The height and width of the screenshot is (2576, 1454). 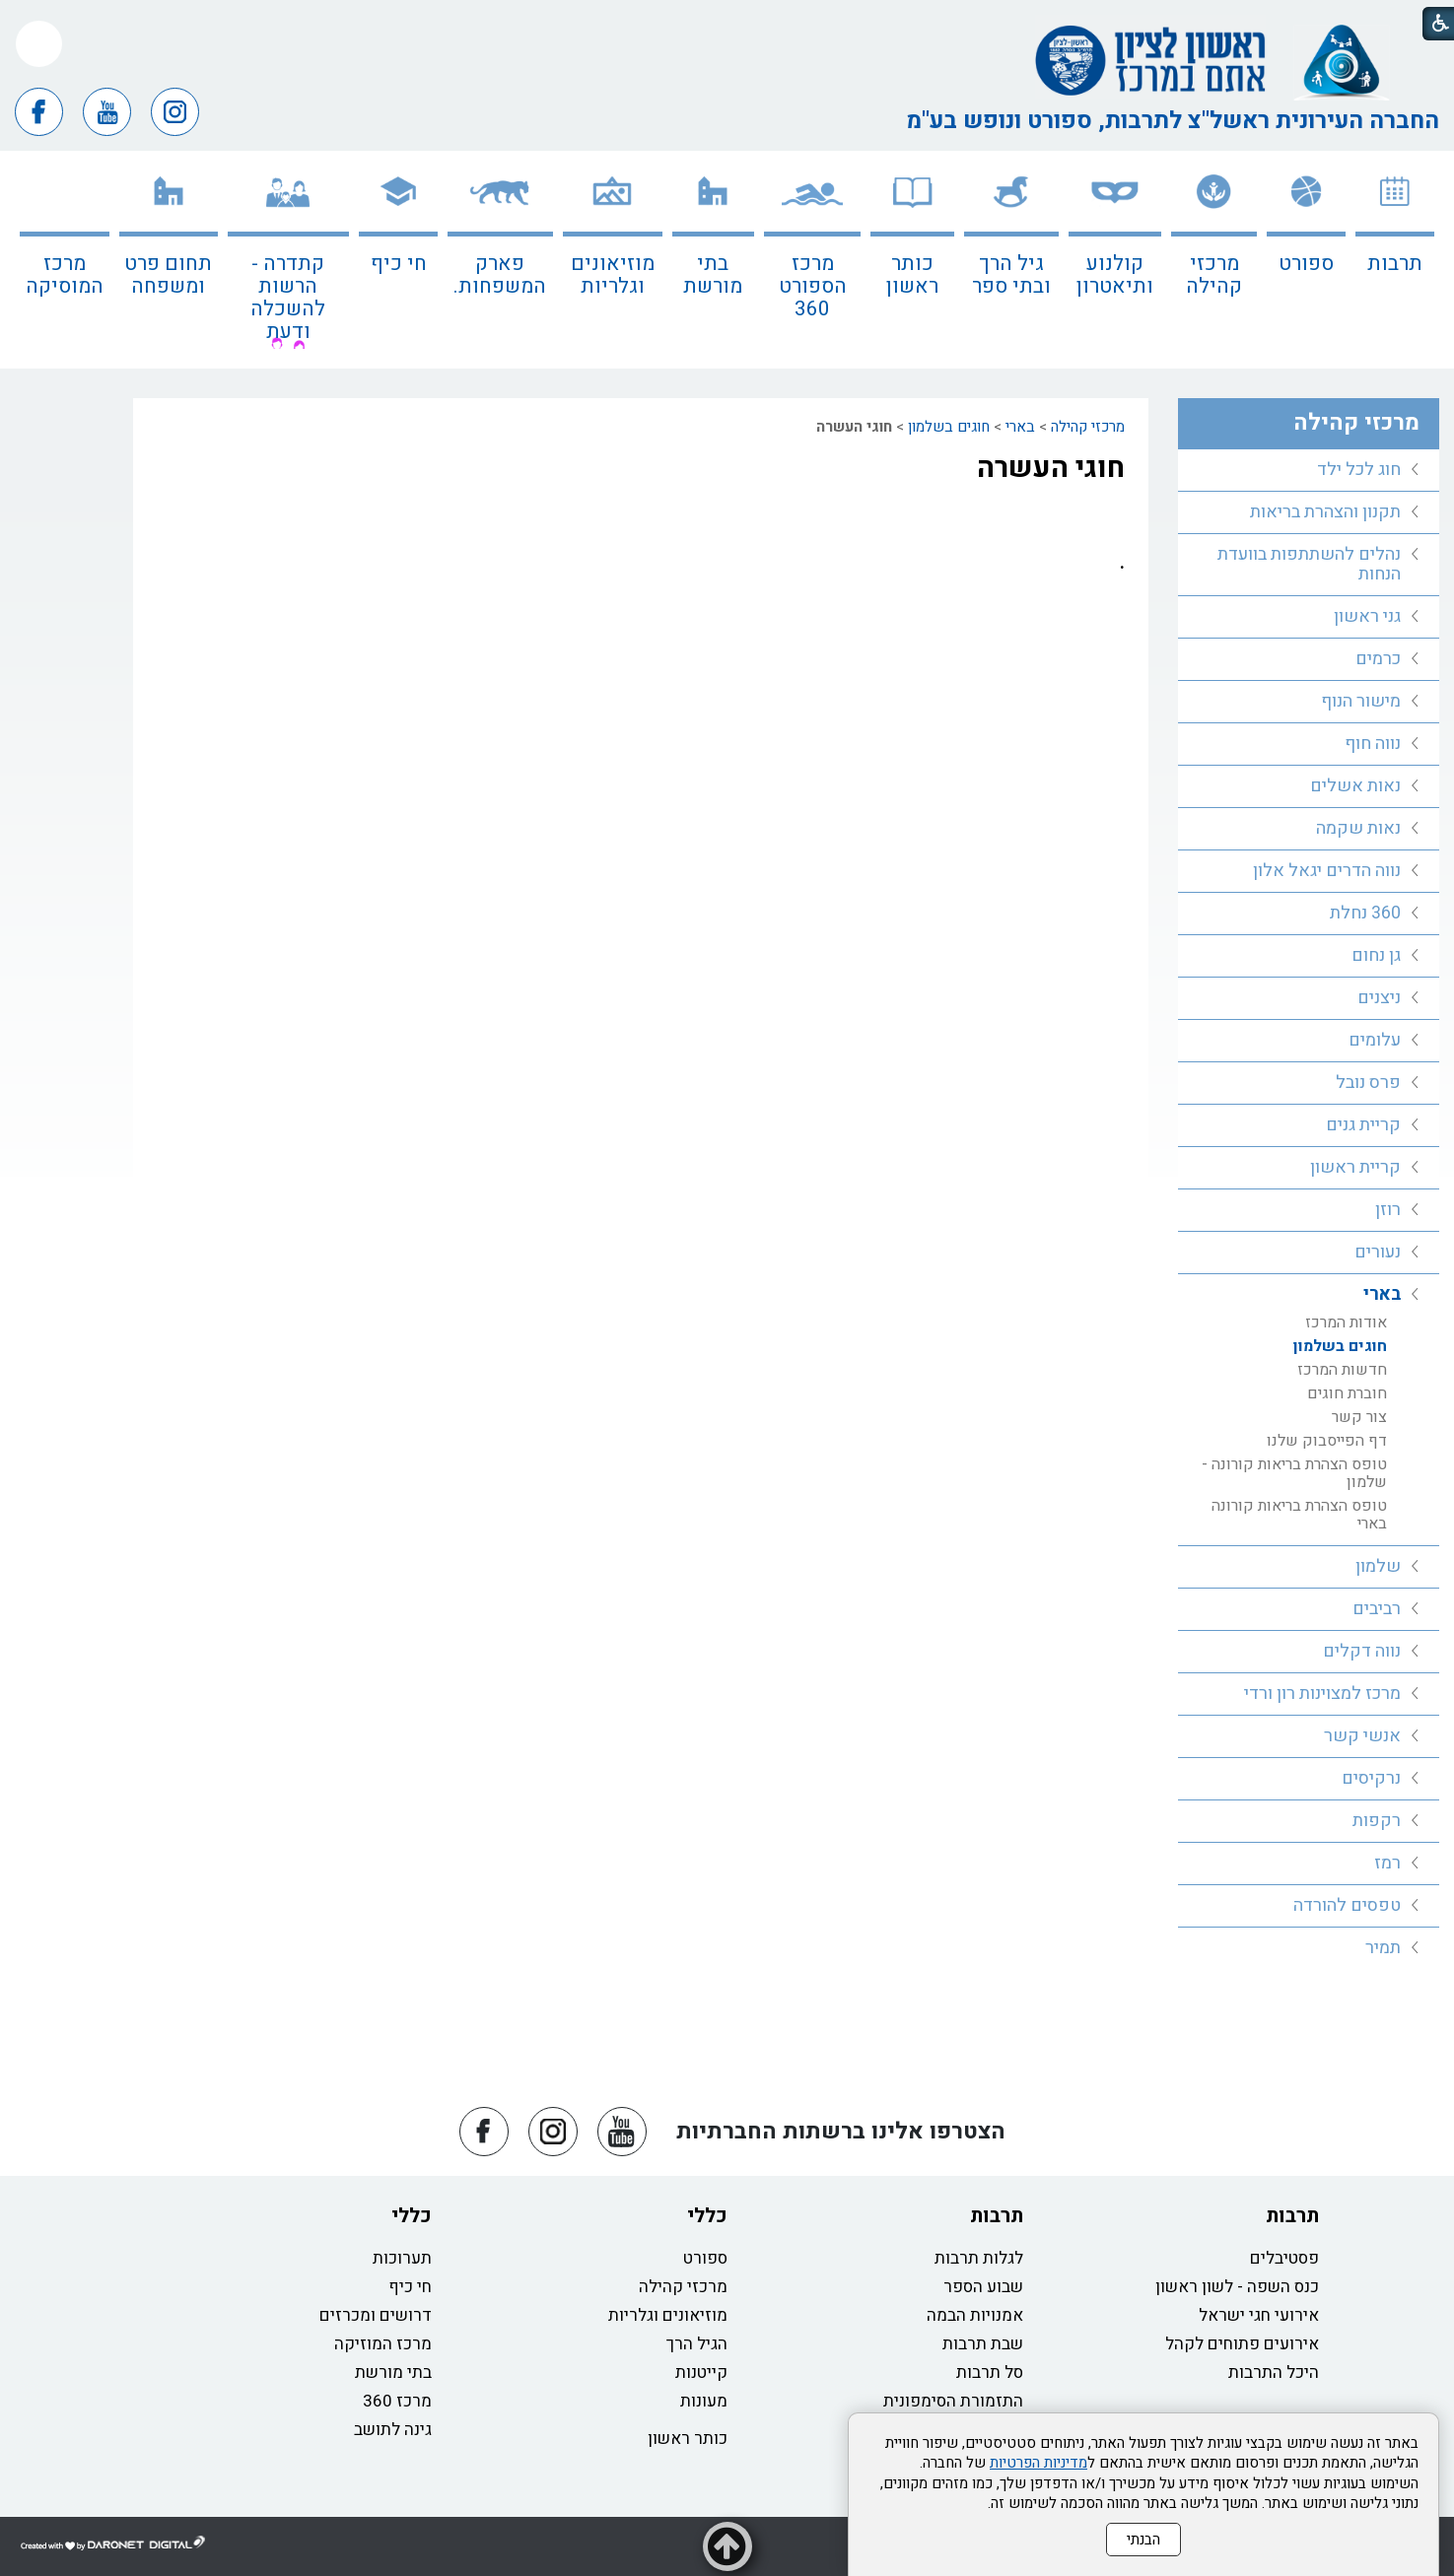 I want to click on נהלים להשתתפות בוועדת הנחות, so click(x=1309, y=564).